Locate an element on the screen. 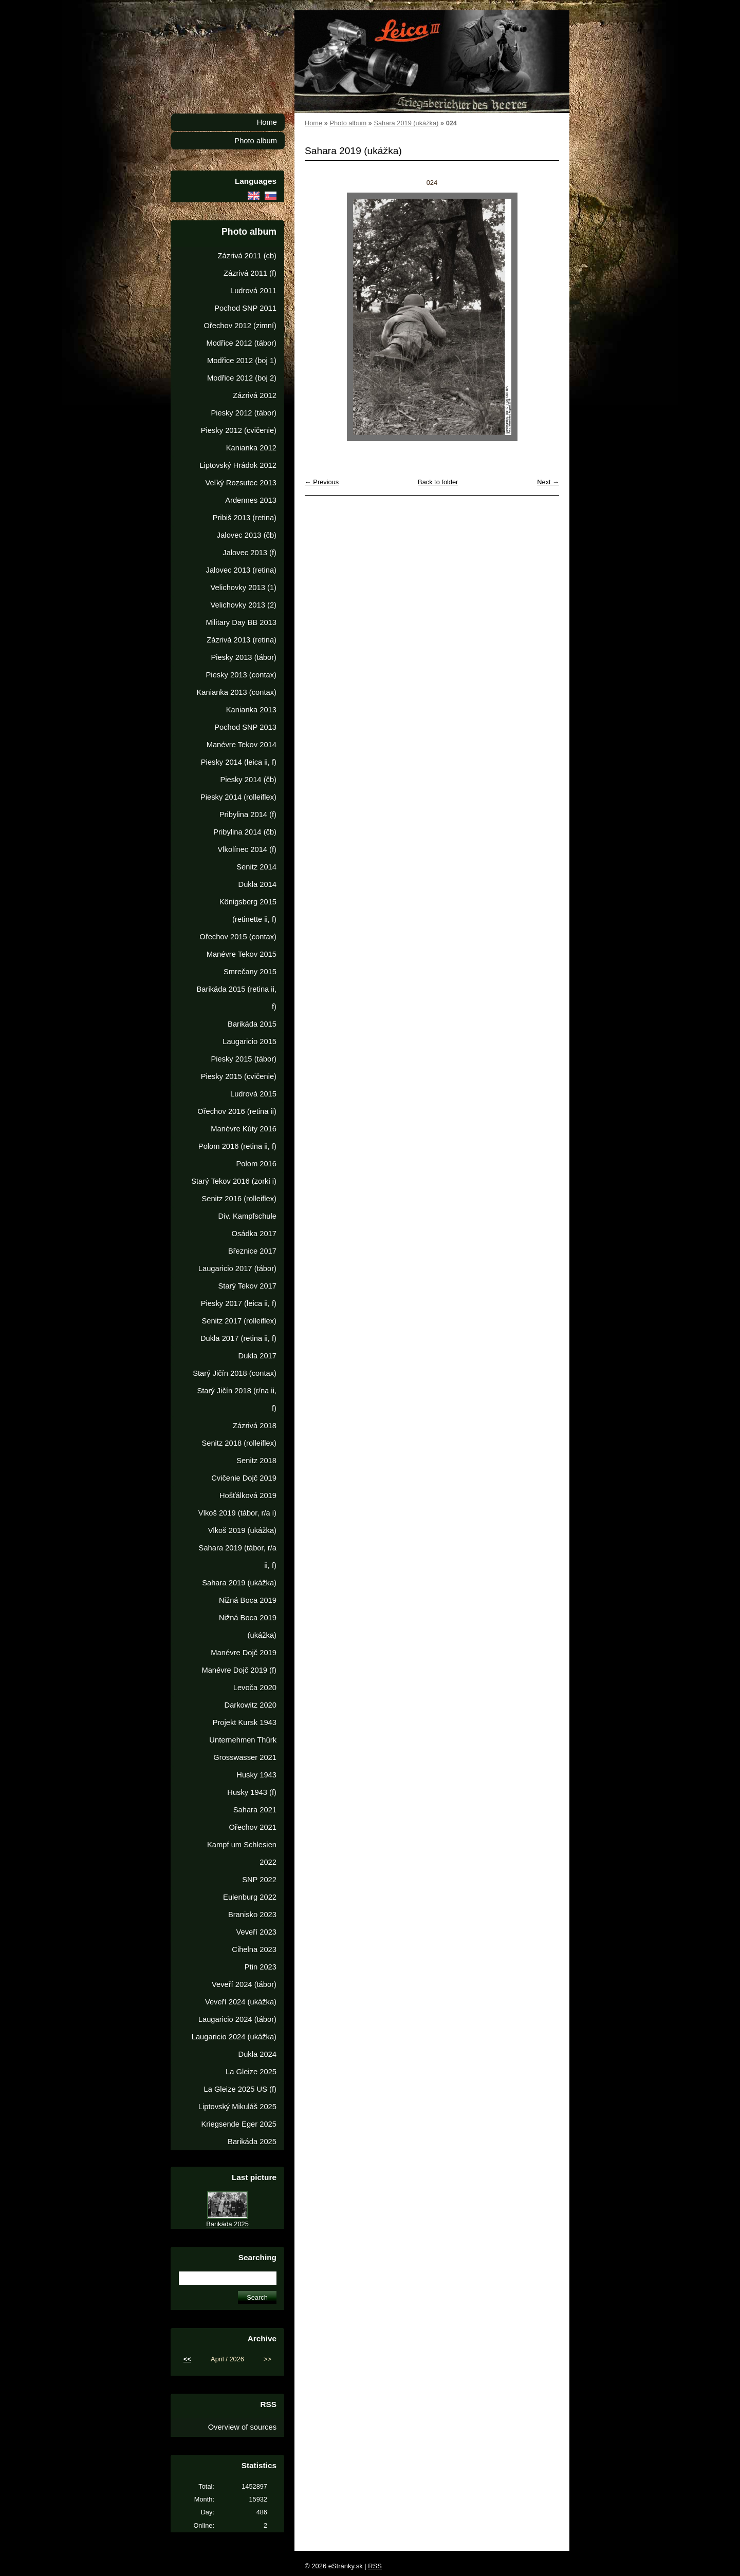  Husky 1943 (f) is located at coordinates (251, 1792).